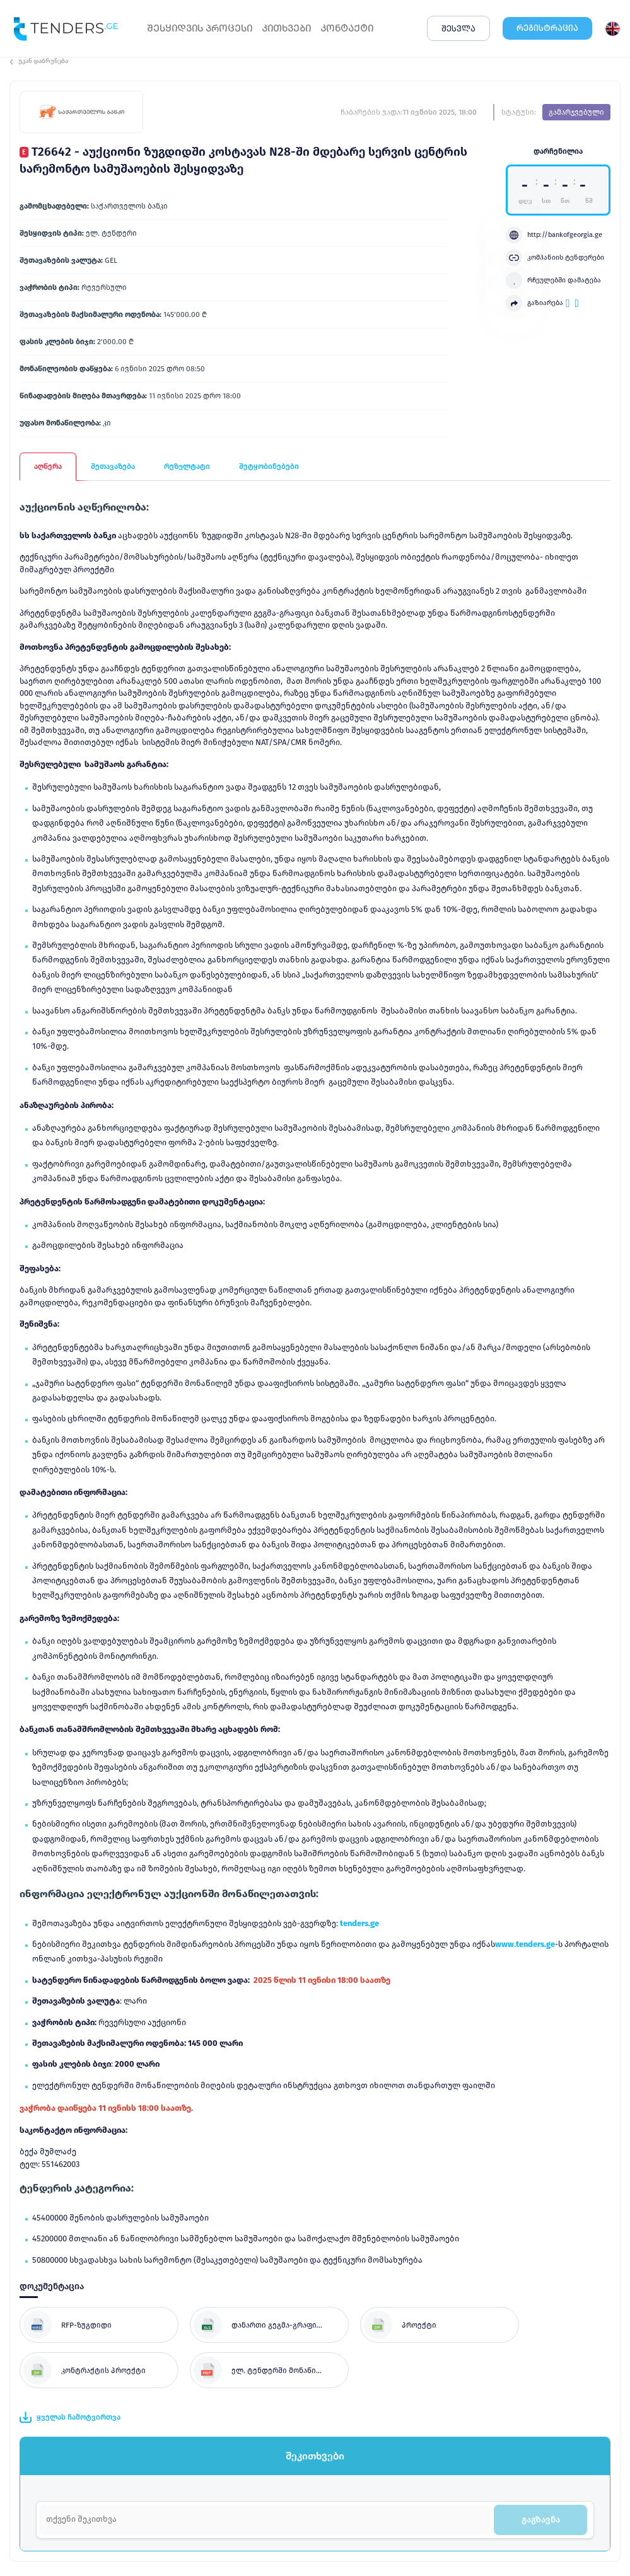 The image size is (630, 2576). I want to click on უკან დაბრუნება, so click(38, 61).